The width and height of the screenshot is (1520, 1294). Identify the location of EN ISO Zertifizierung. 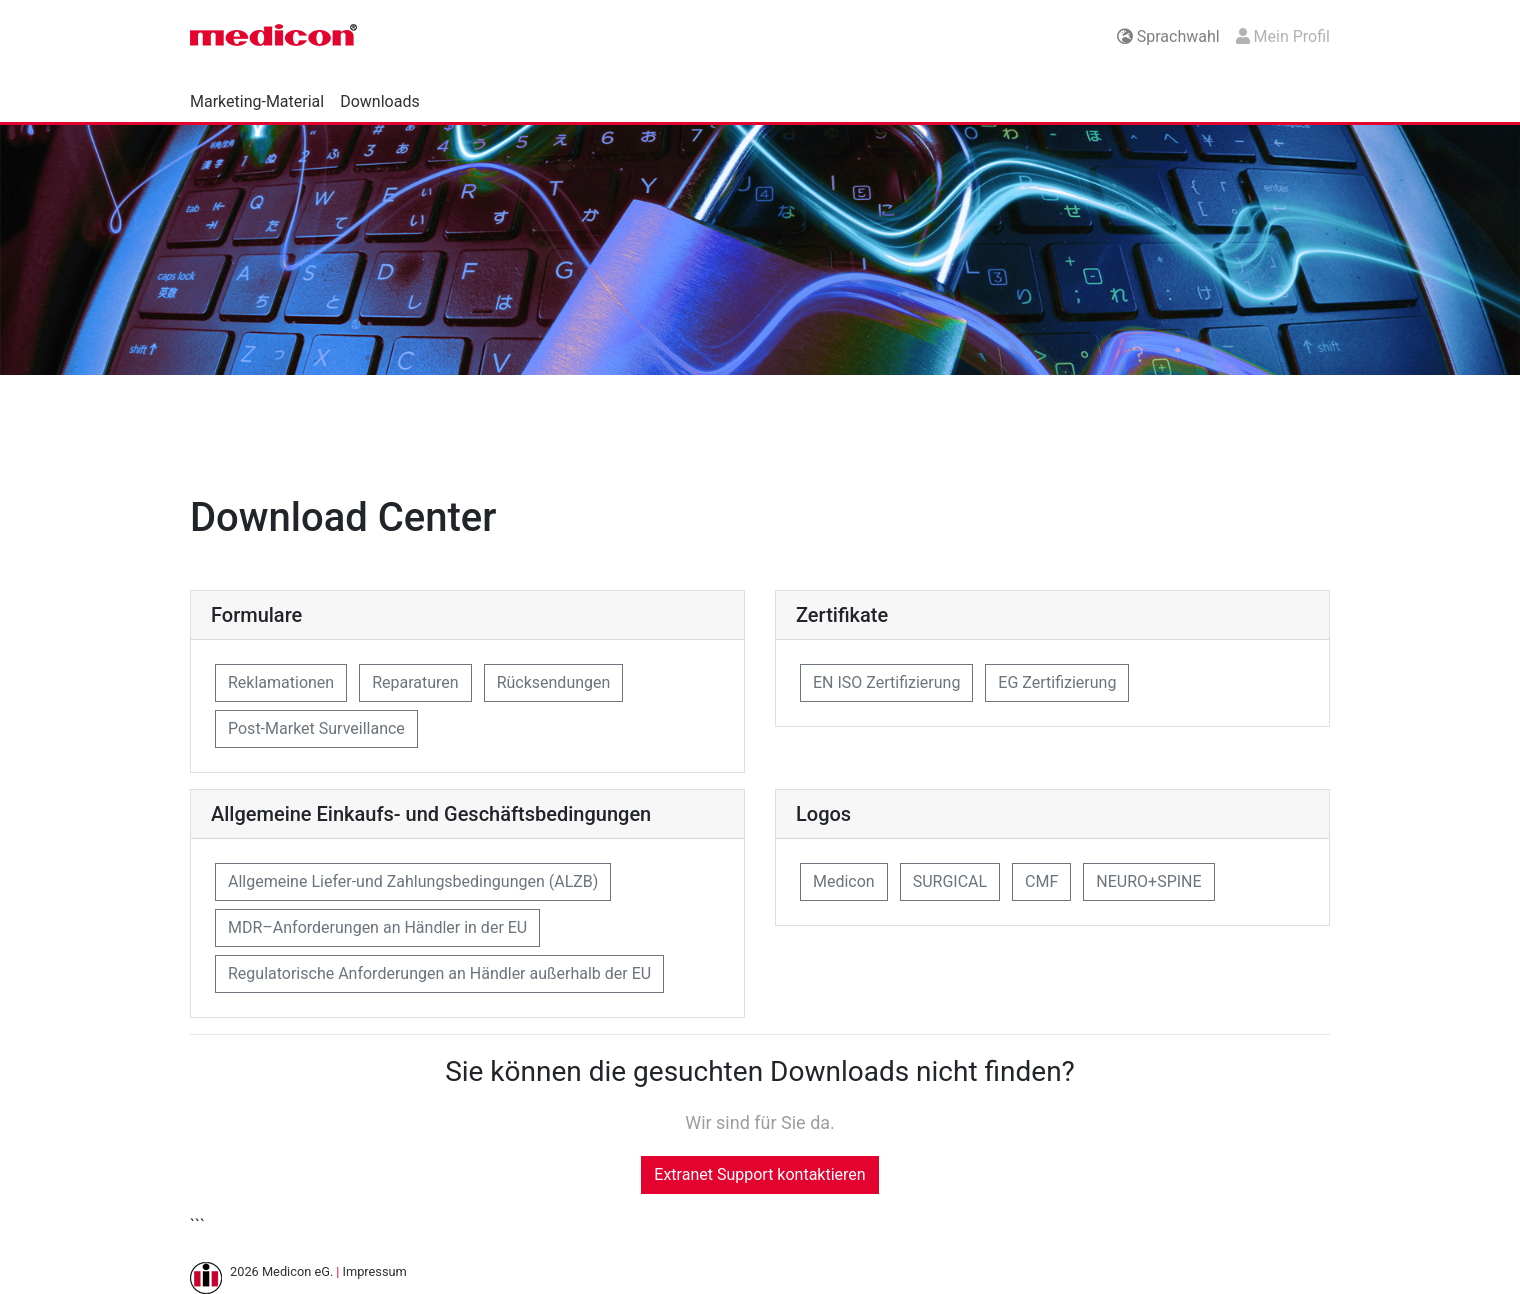
(886, 682).